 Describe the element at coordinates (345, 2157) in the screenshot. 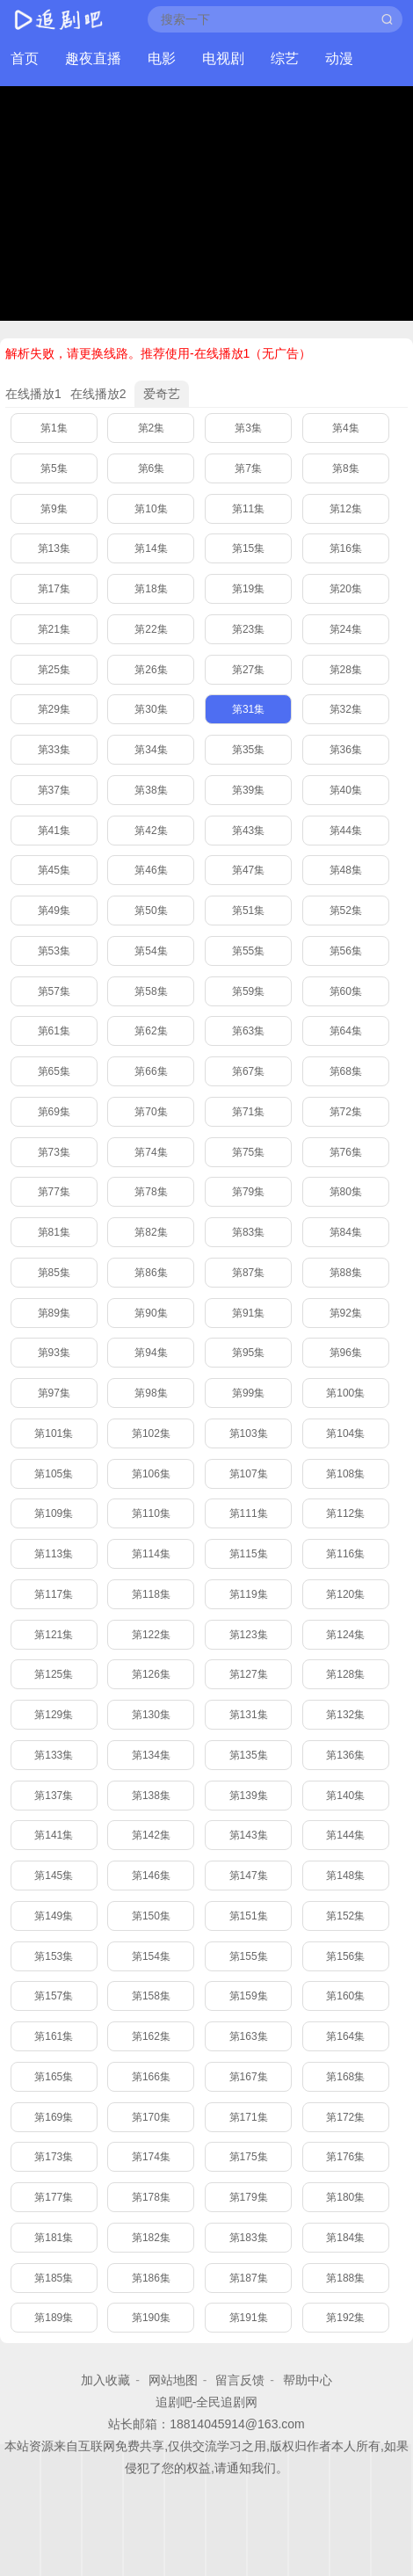

I see `第176集` at that location.